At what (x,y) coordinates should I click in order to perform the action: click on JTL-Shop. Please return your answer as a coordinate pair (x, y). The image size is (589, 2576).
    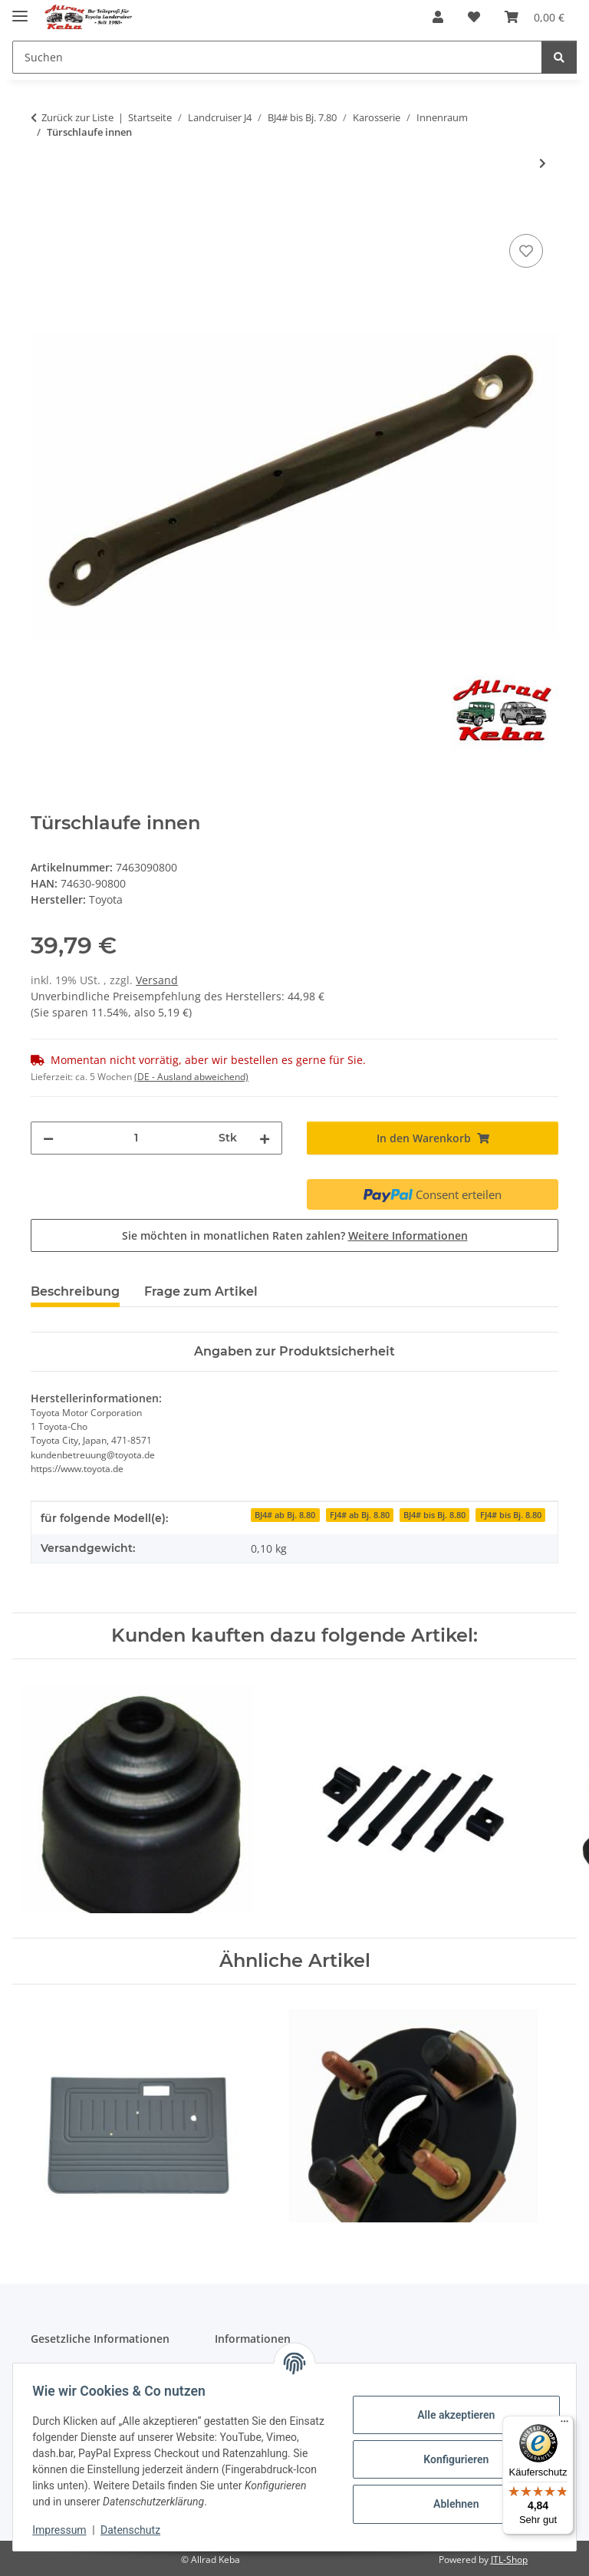
    Looking at the image, I should click on (509, 2559).